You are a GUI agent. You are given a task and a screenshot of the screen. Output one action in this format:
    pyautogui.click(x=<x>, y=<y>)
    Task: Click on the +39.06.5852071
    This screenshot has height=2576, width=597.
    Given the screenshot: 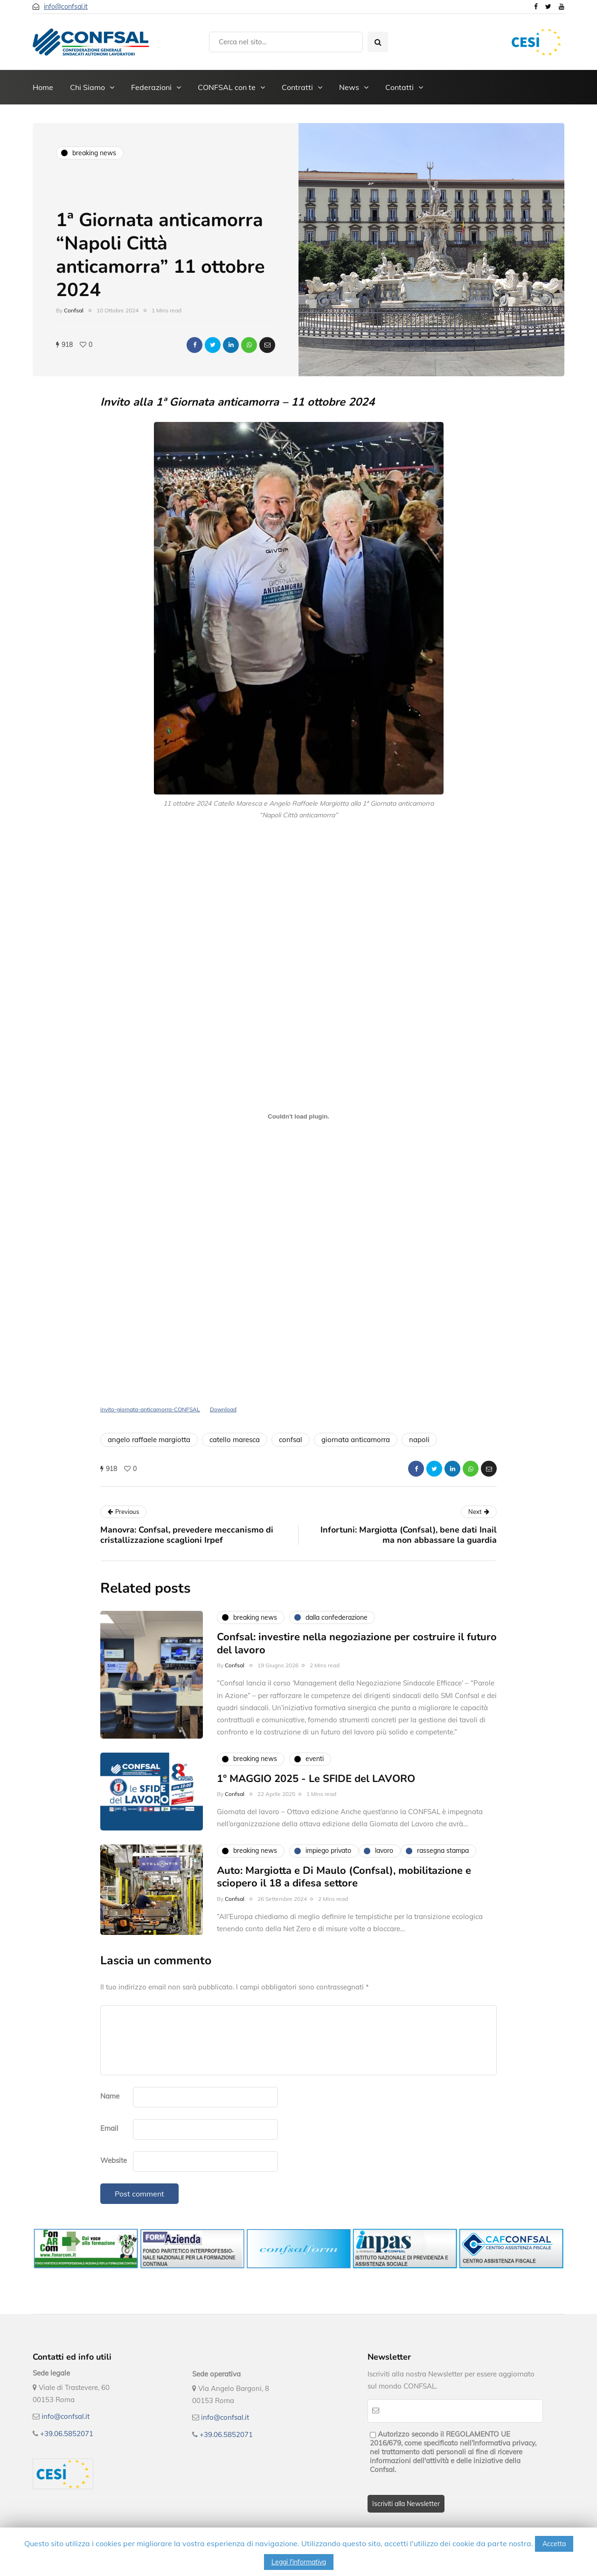 What is the action you would take?
    pyautogui.click(x=66, y=2433)
    